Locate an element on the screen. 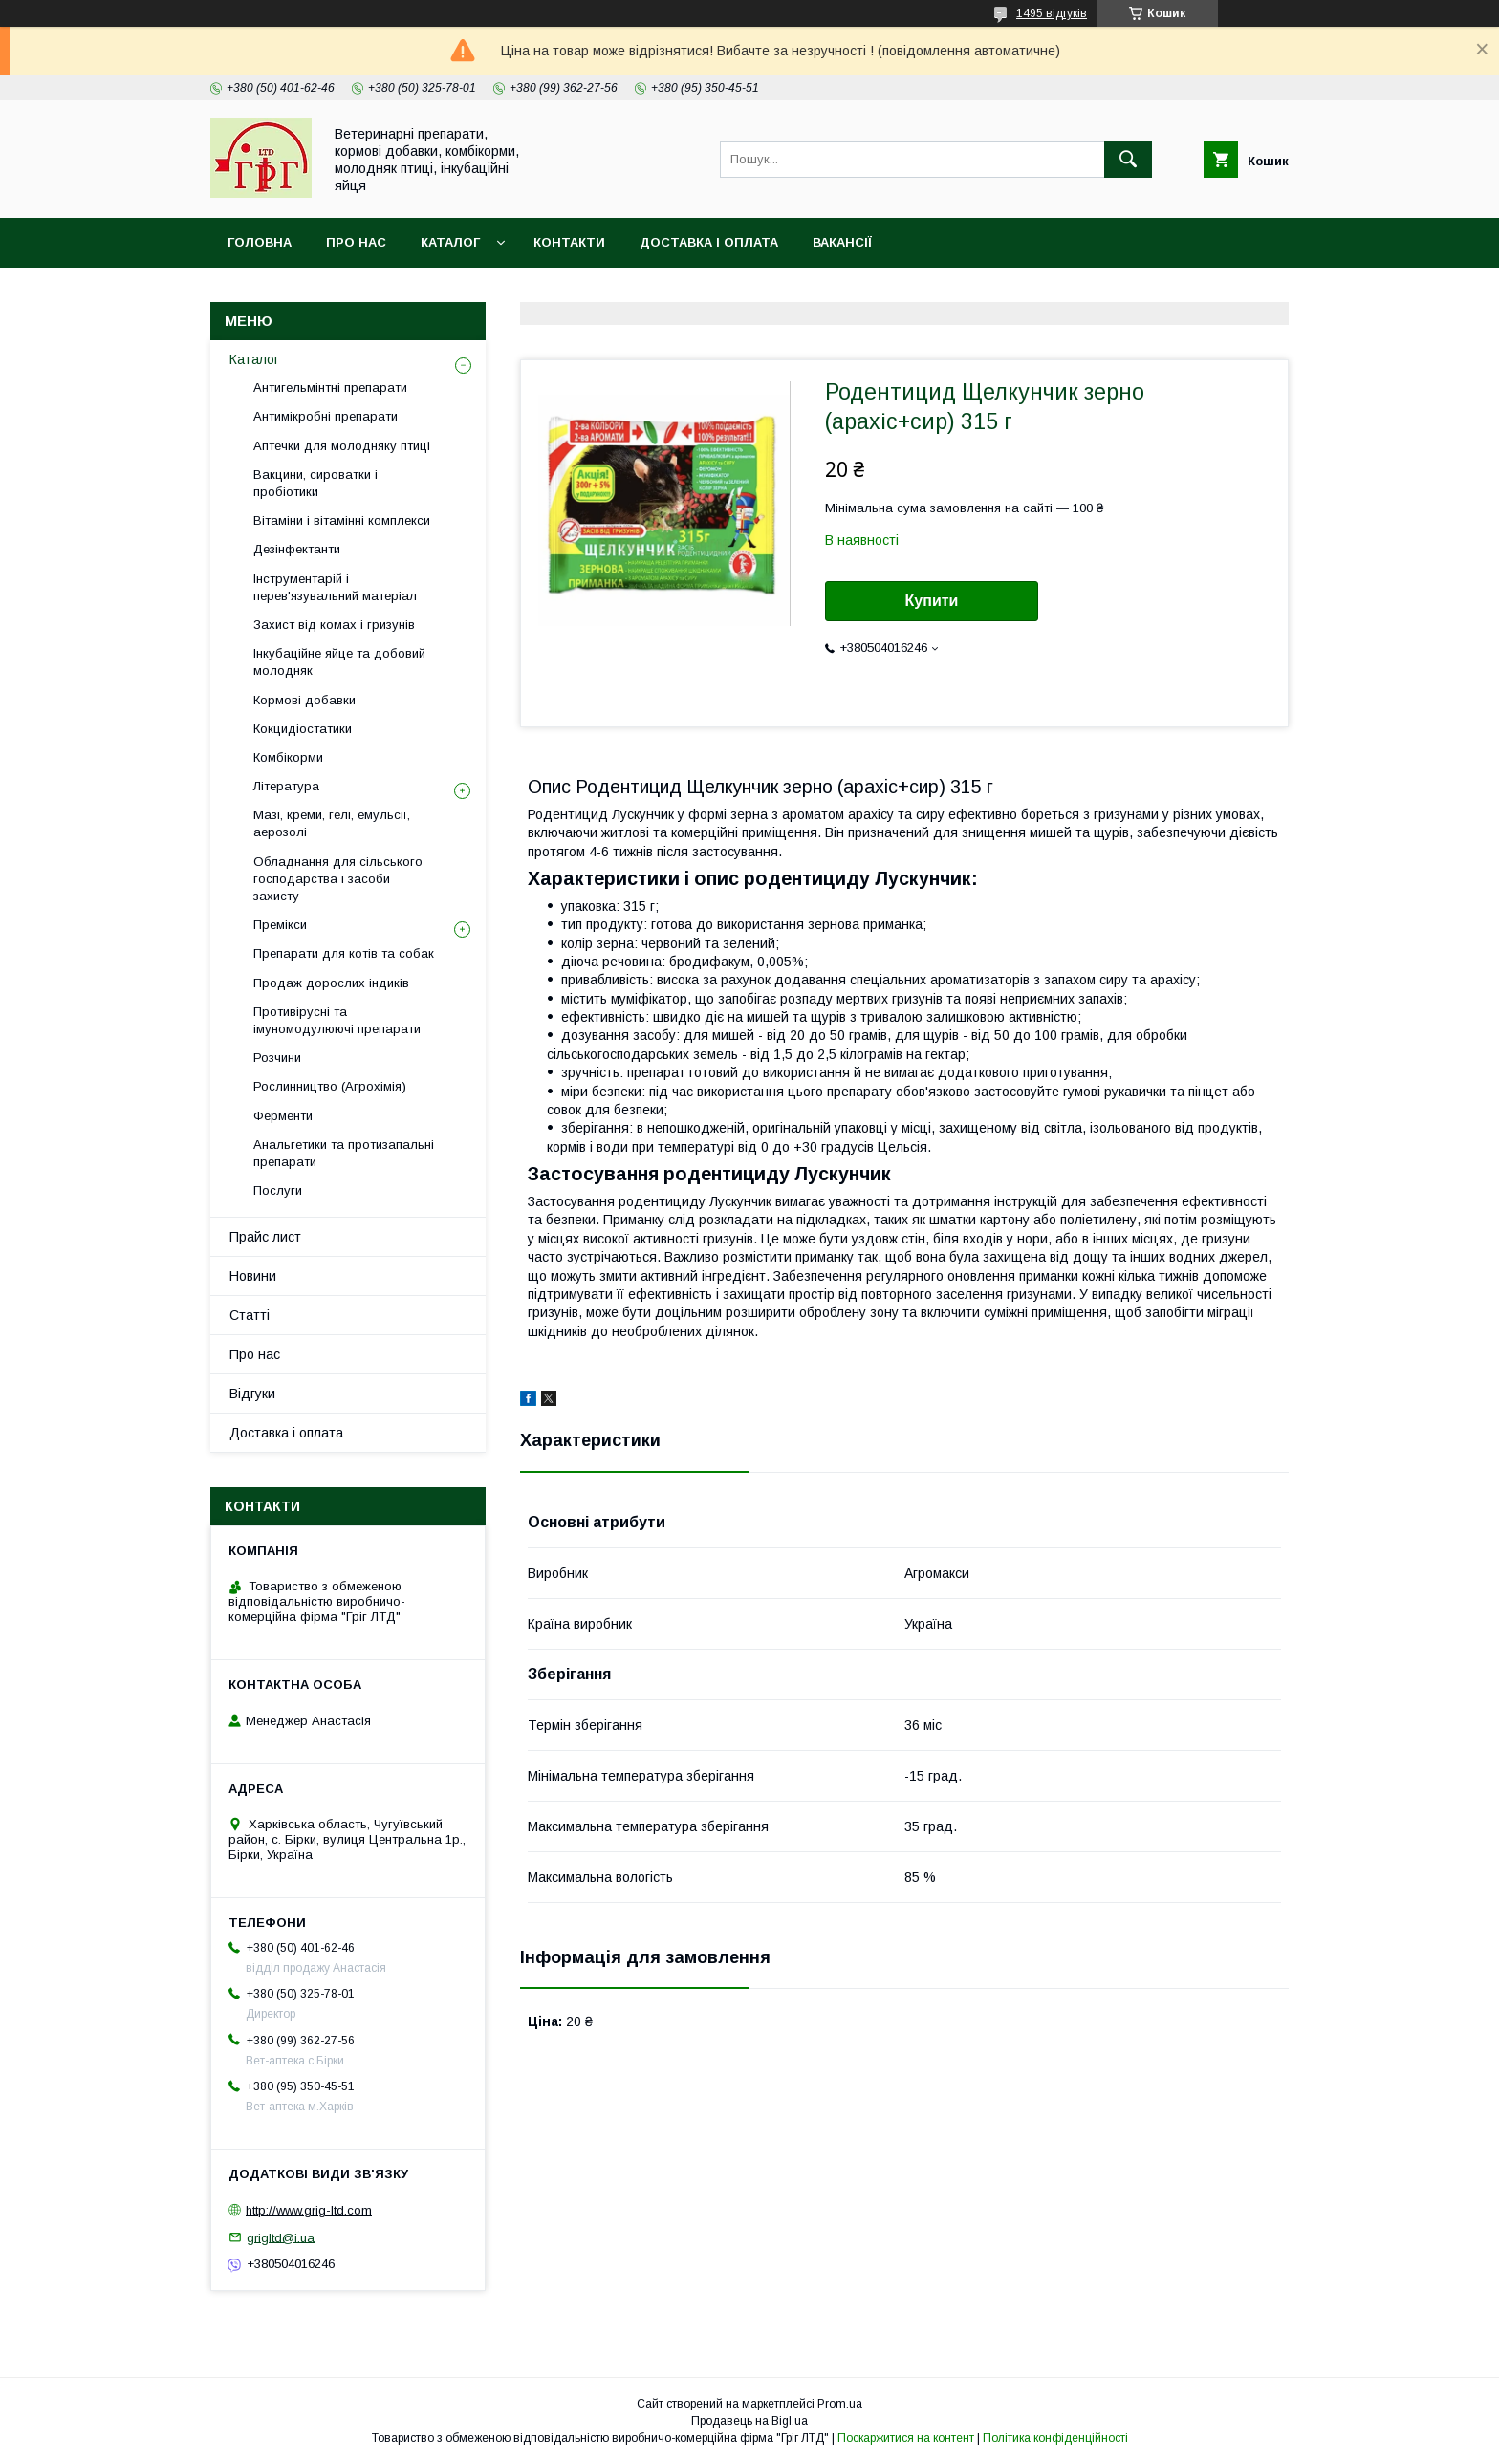  Вітаміни і вітамінні комплекси is located at coordinates (341, 520).